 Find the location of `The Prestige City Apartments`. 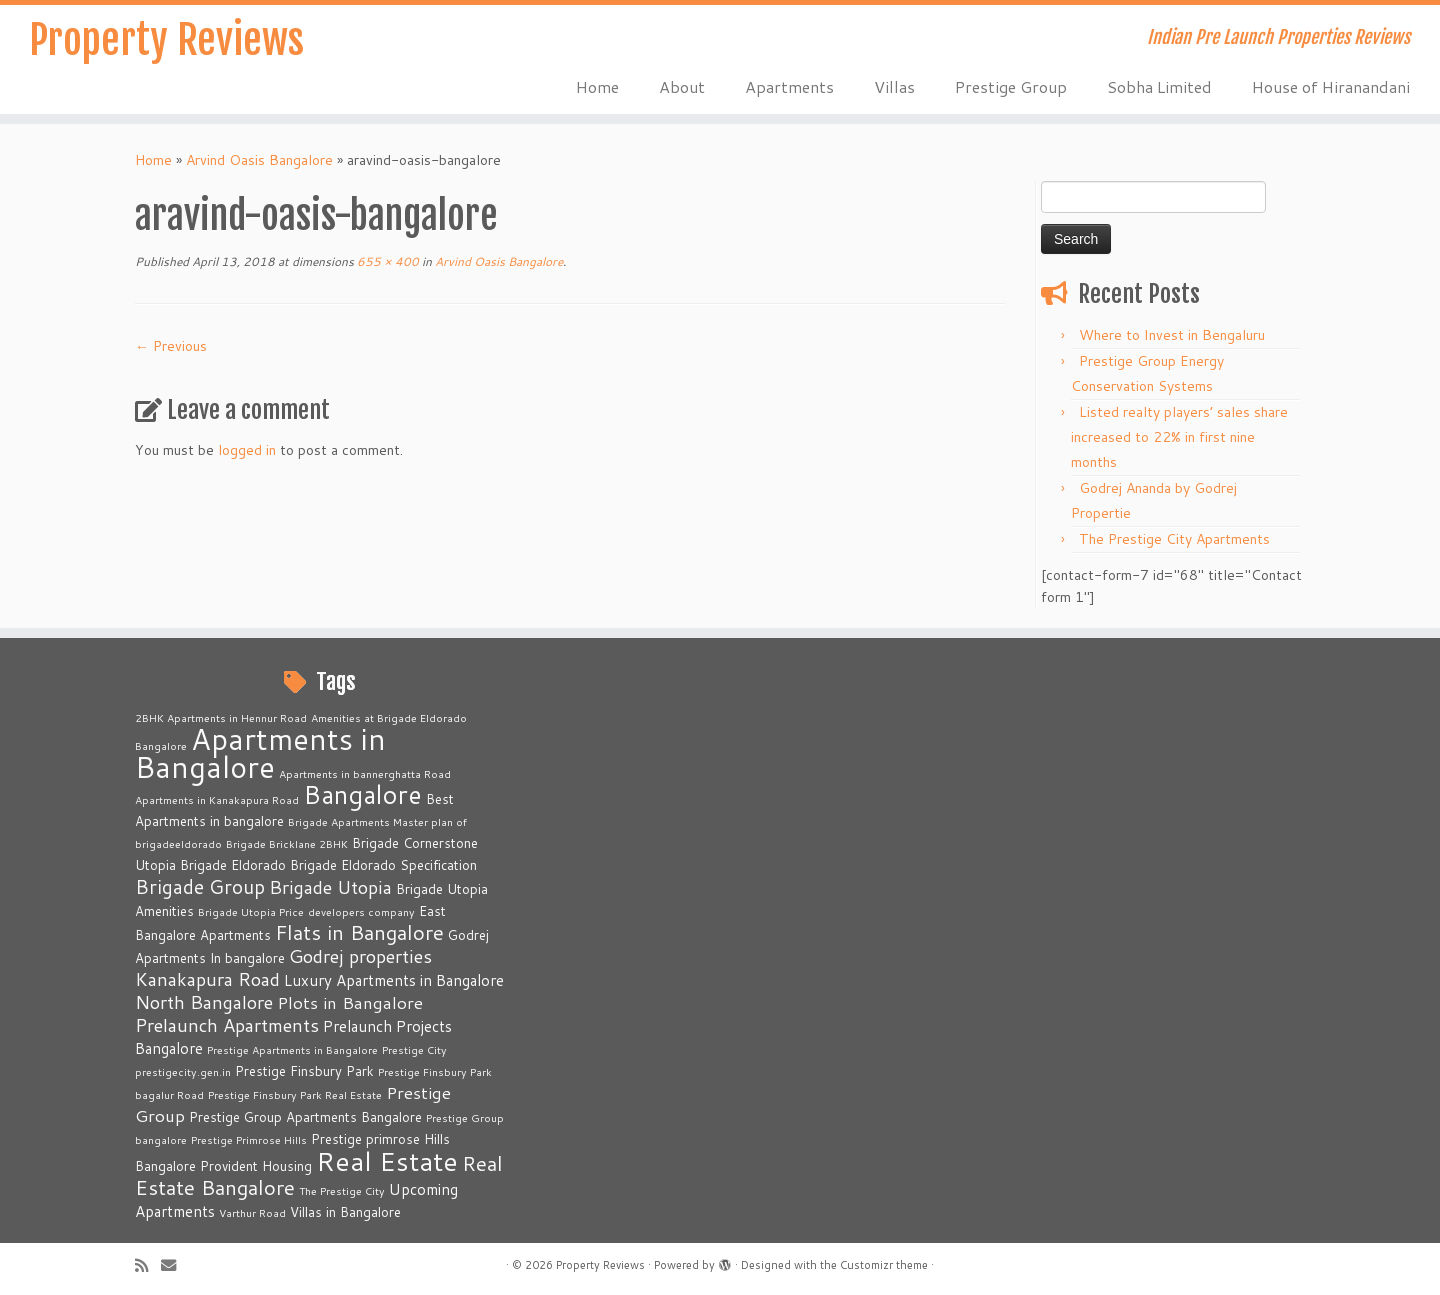

The Prestige City Apartments is located at coordinates (1174, 539).